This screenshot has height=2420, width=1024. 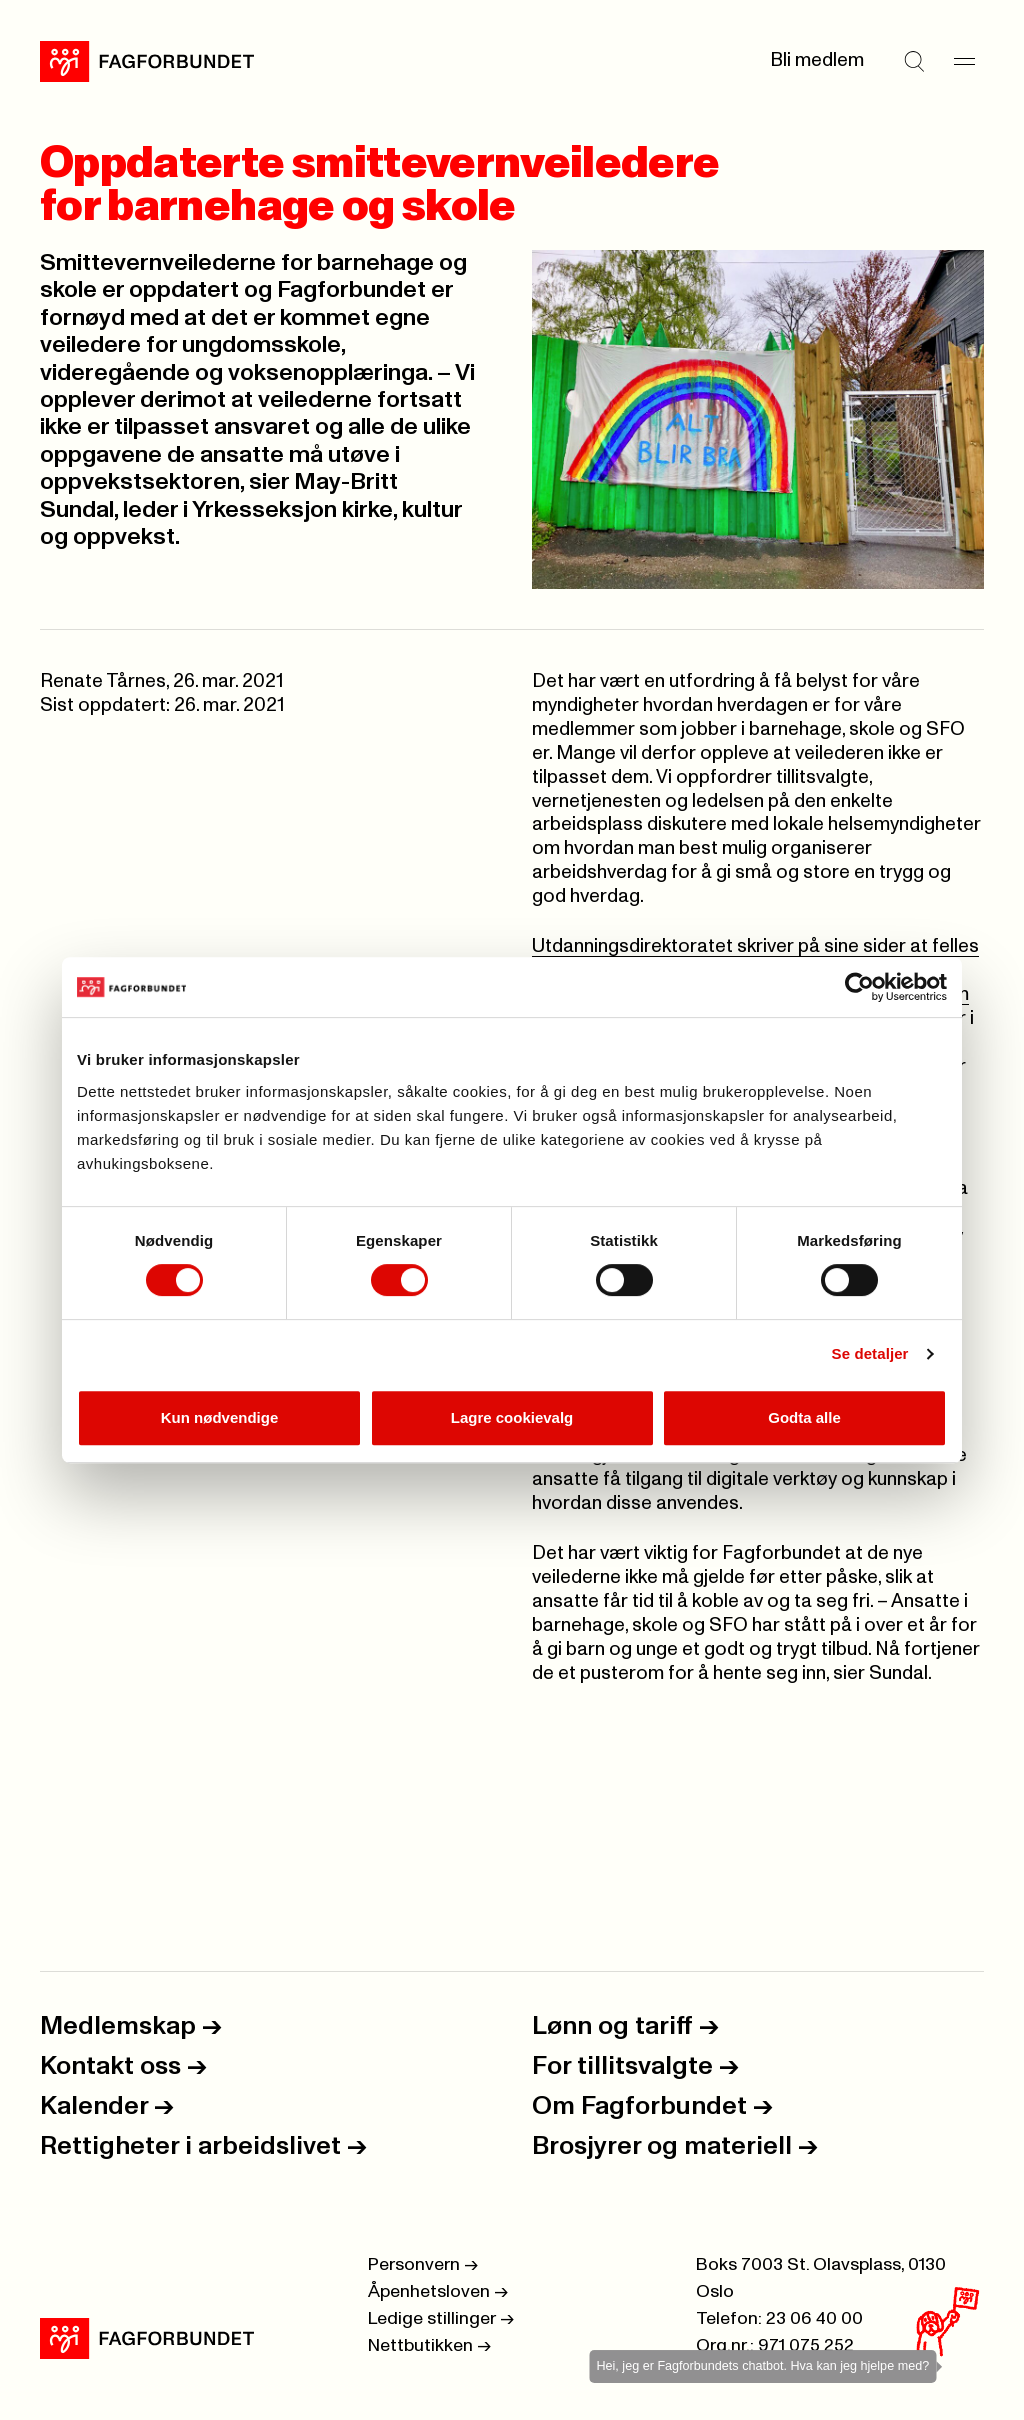 What do you see at coordinates (423, 2265) in the screenshot?
I see `Personvern` at bounding box center [423, 2265].